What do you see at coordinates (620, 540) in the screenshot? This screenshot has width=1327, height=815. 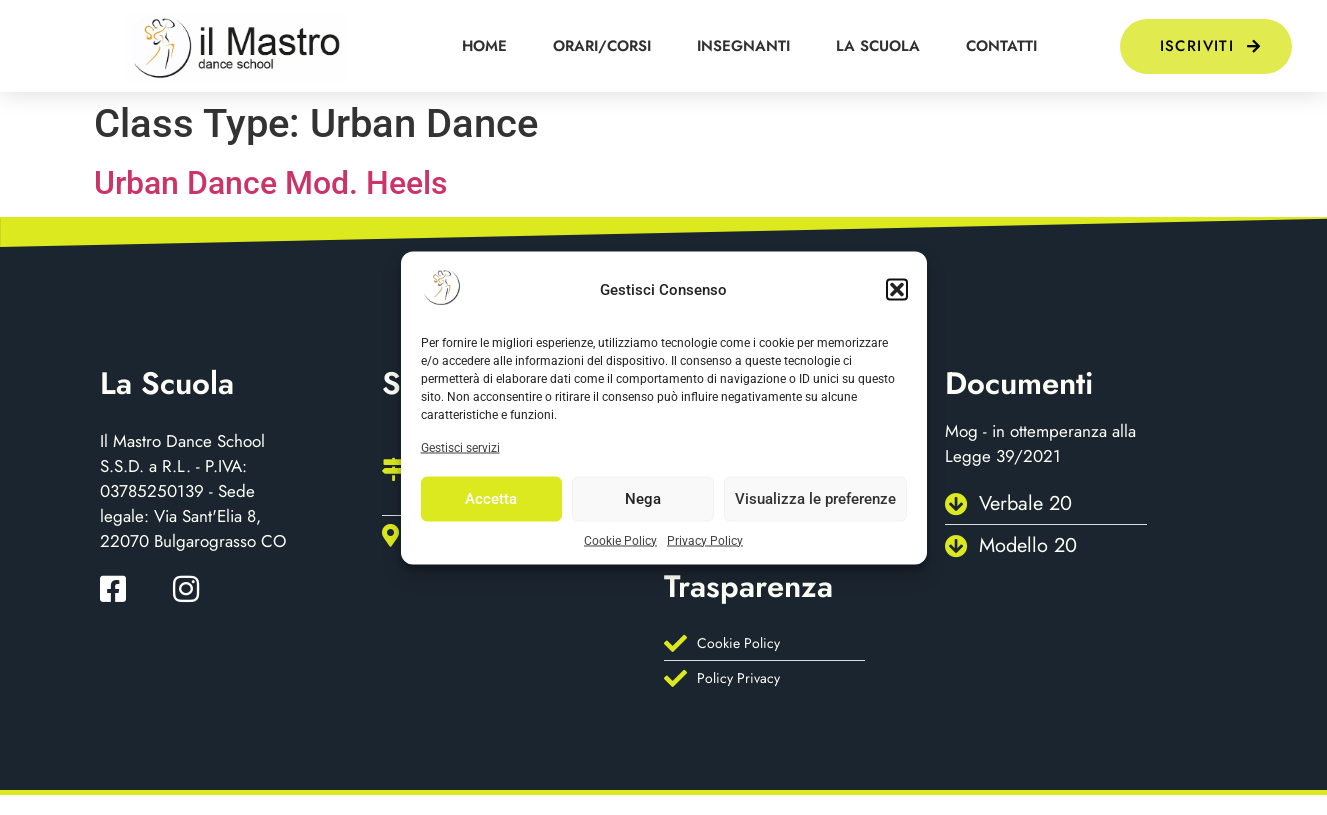 I see `Cookie Policy` at bounding box center [620, 540].